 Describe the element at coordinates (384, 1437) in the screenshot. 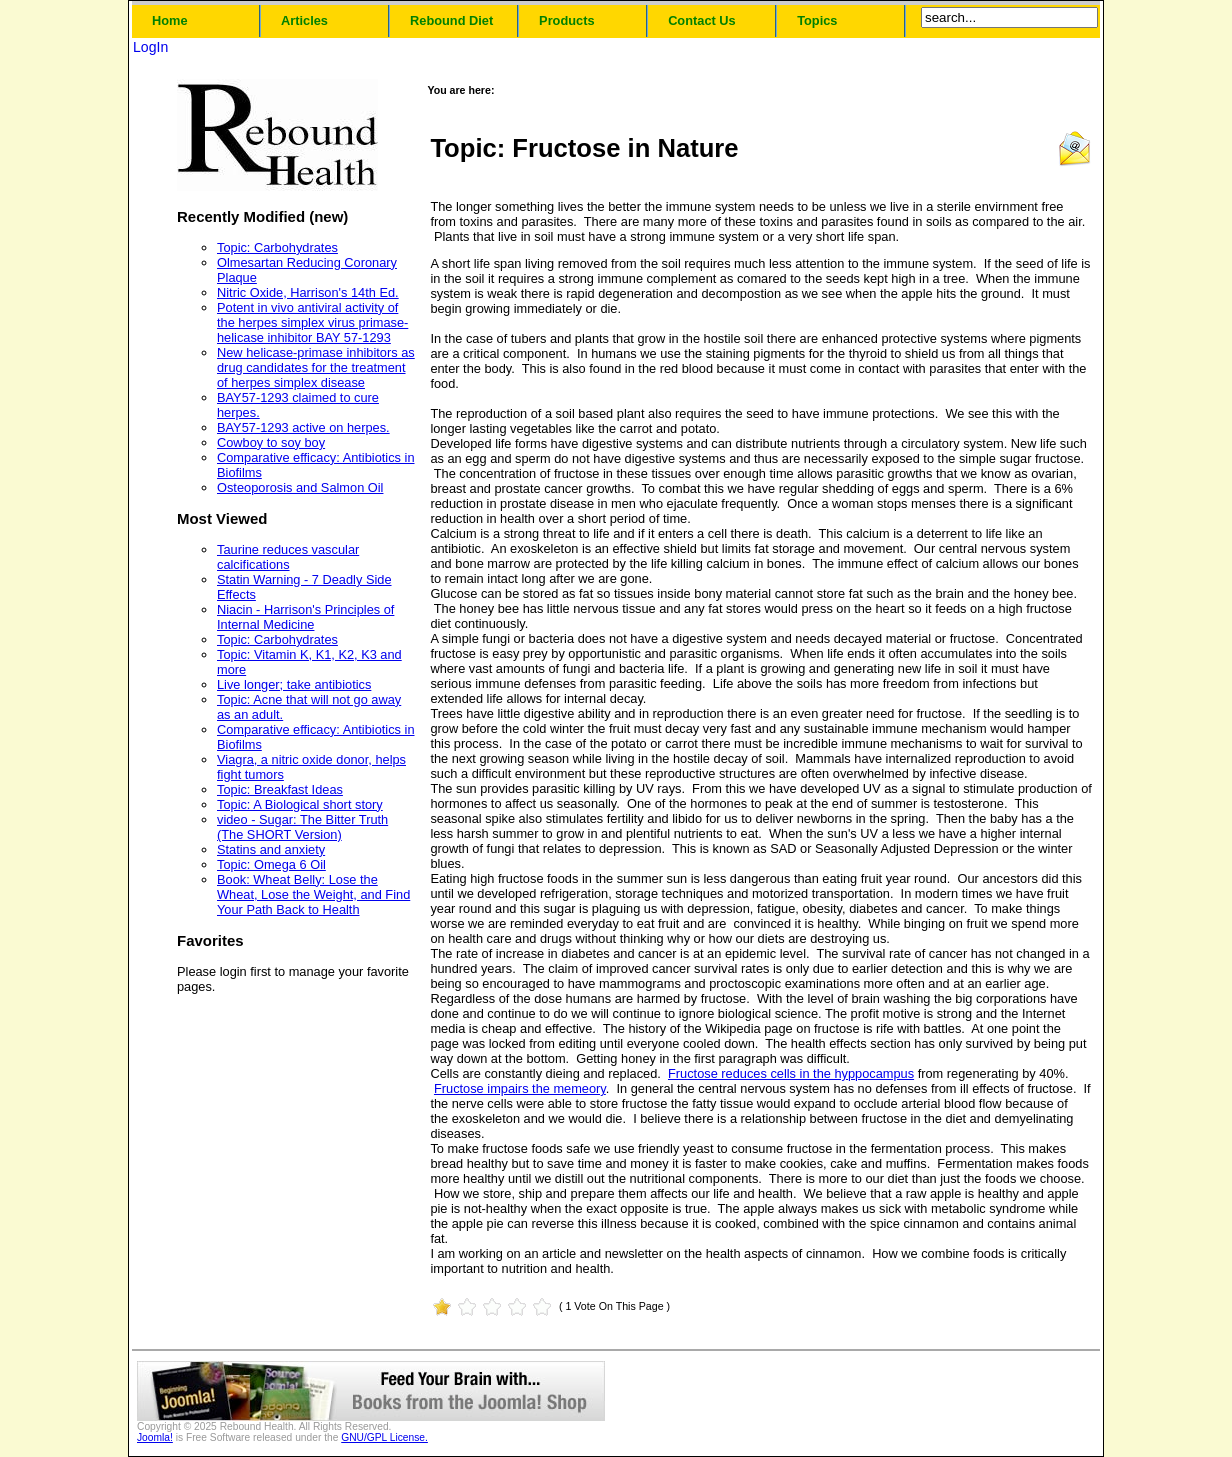

I see `GNU/GPL License.` at that location.